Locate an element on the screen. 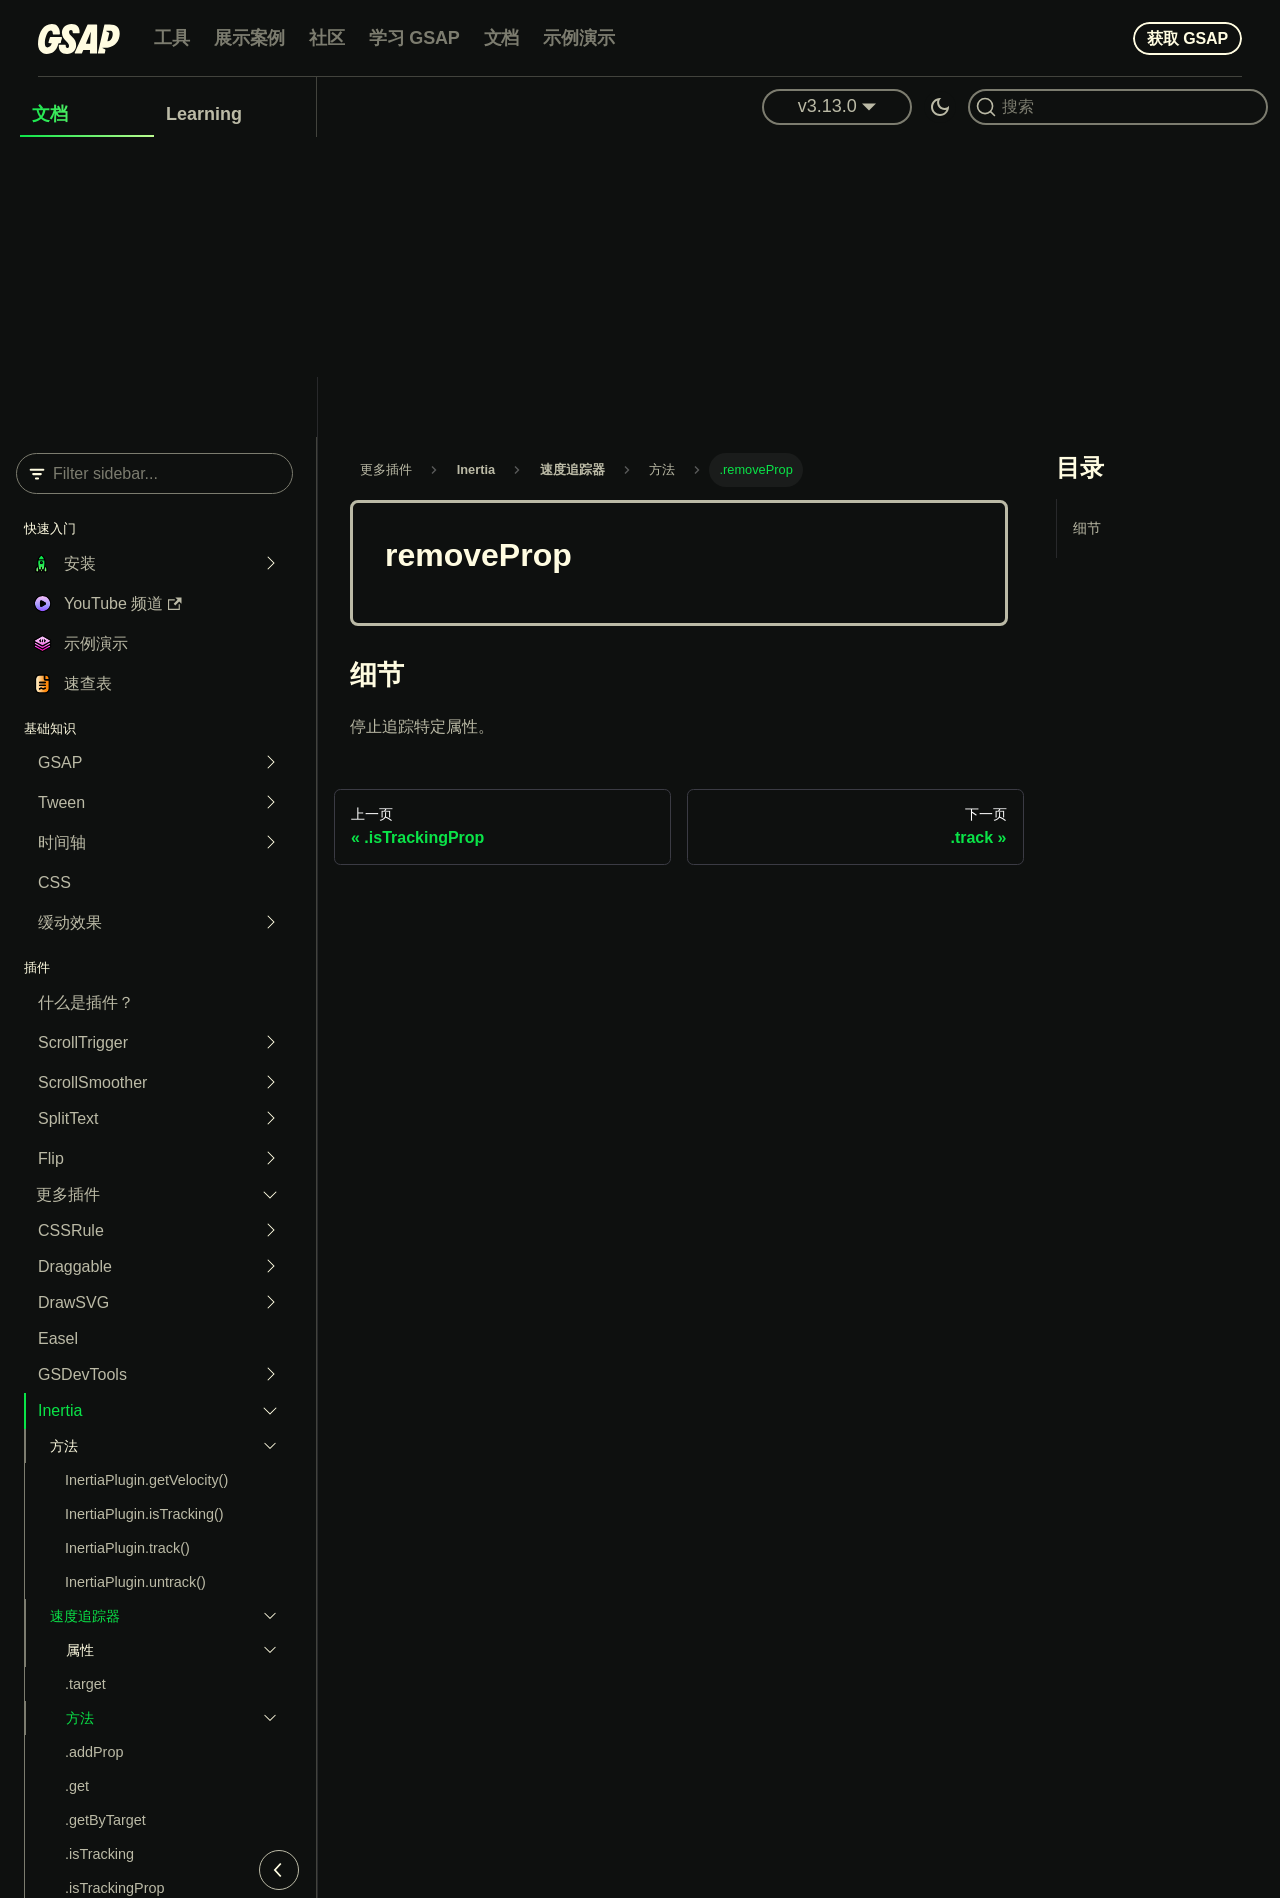  缓动效果 is located at coordinates (70, 922).